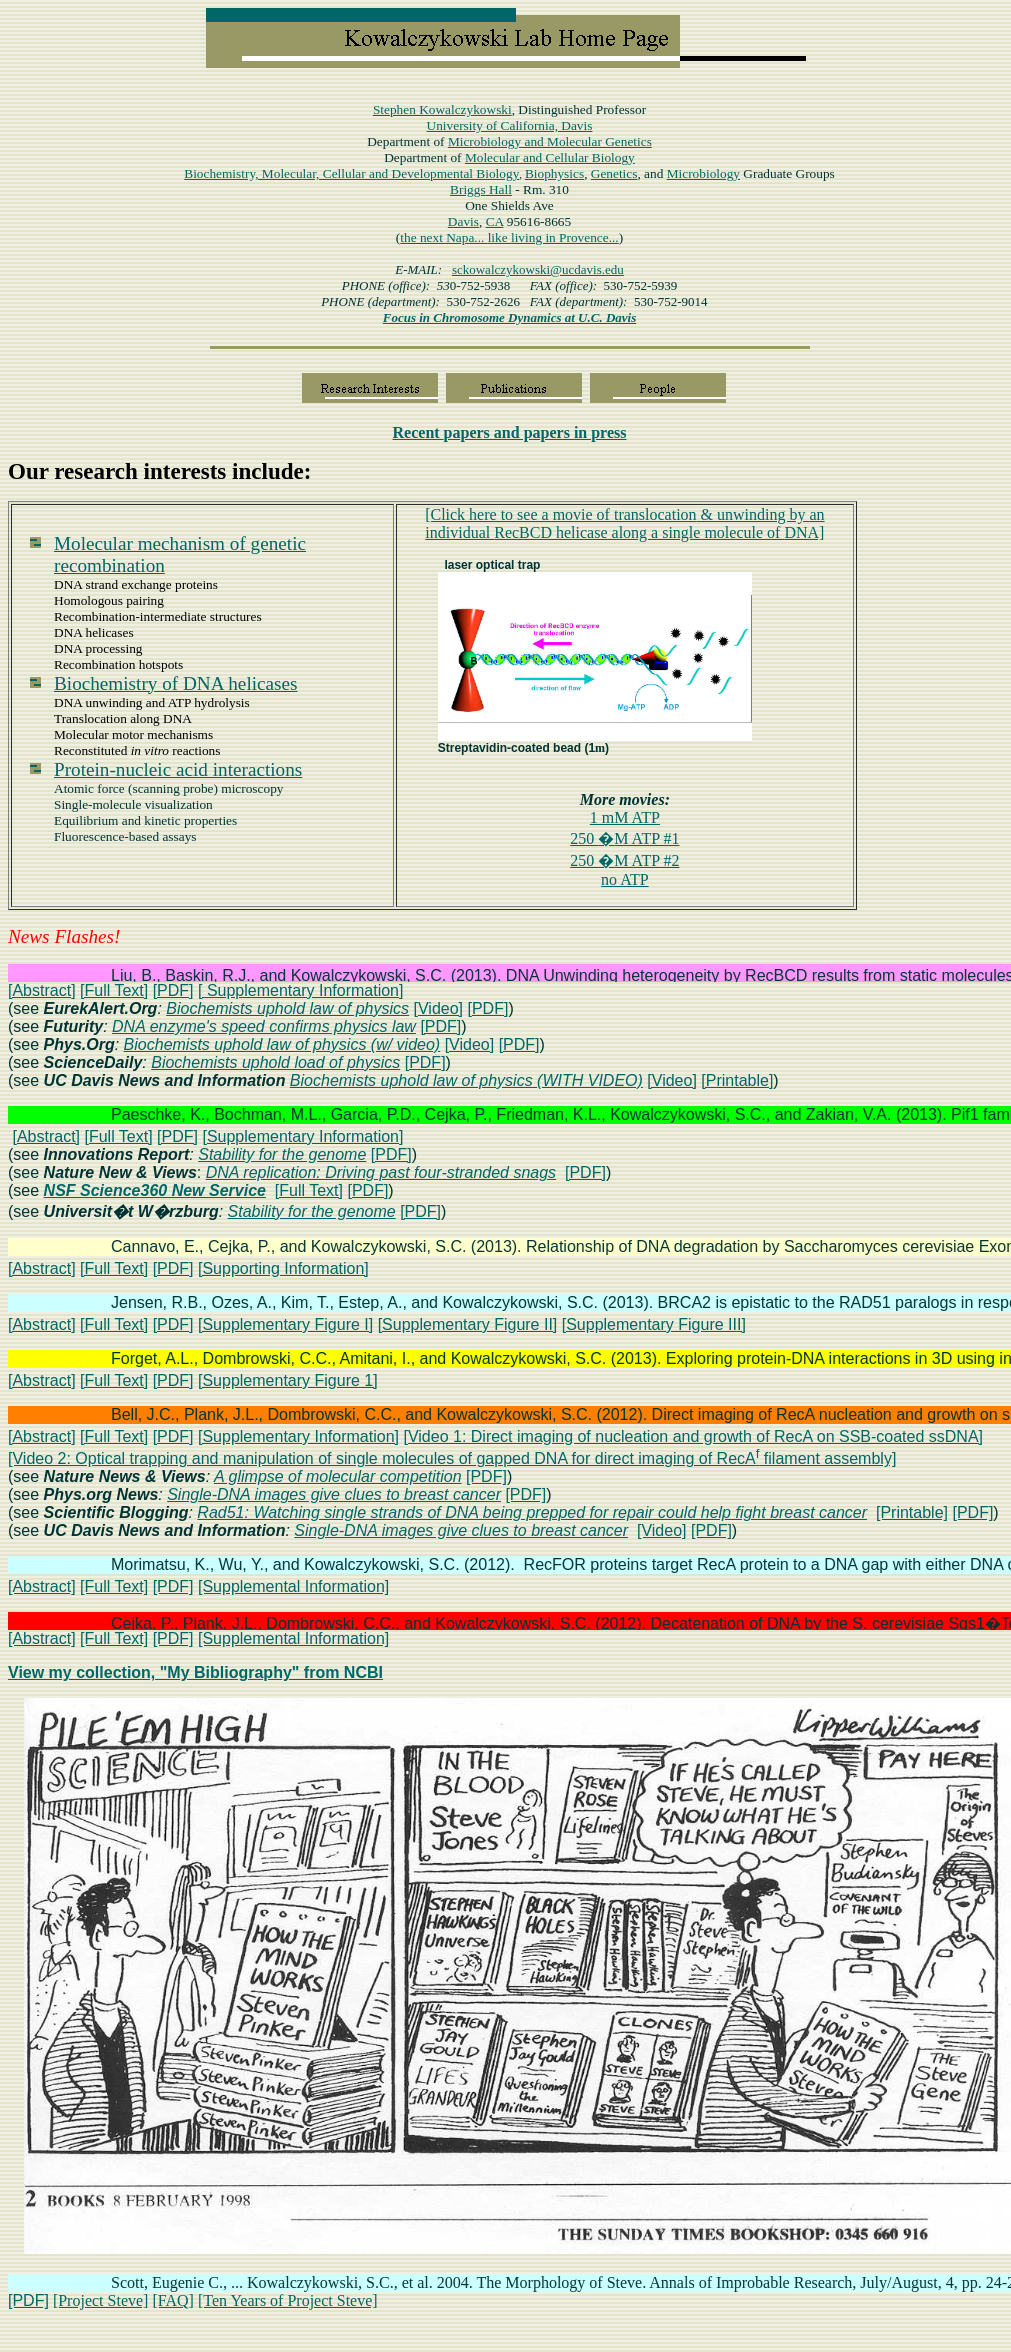 The height and width of the screenshot is (2352, 1011). What do you see at coordinates (173, 990) in the screenshot?
I see `[PDF]` at bounding box center [173, 990].